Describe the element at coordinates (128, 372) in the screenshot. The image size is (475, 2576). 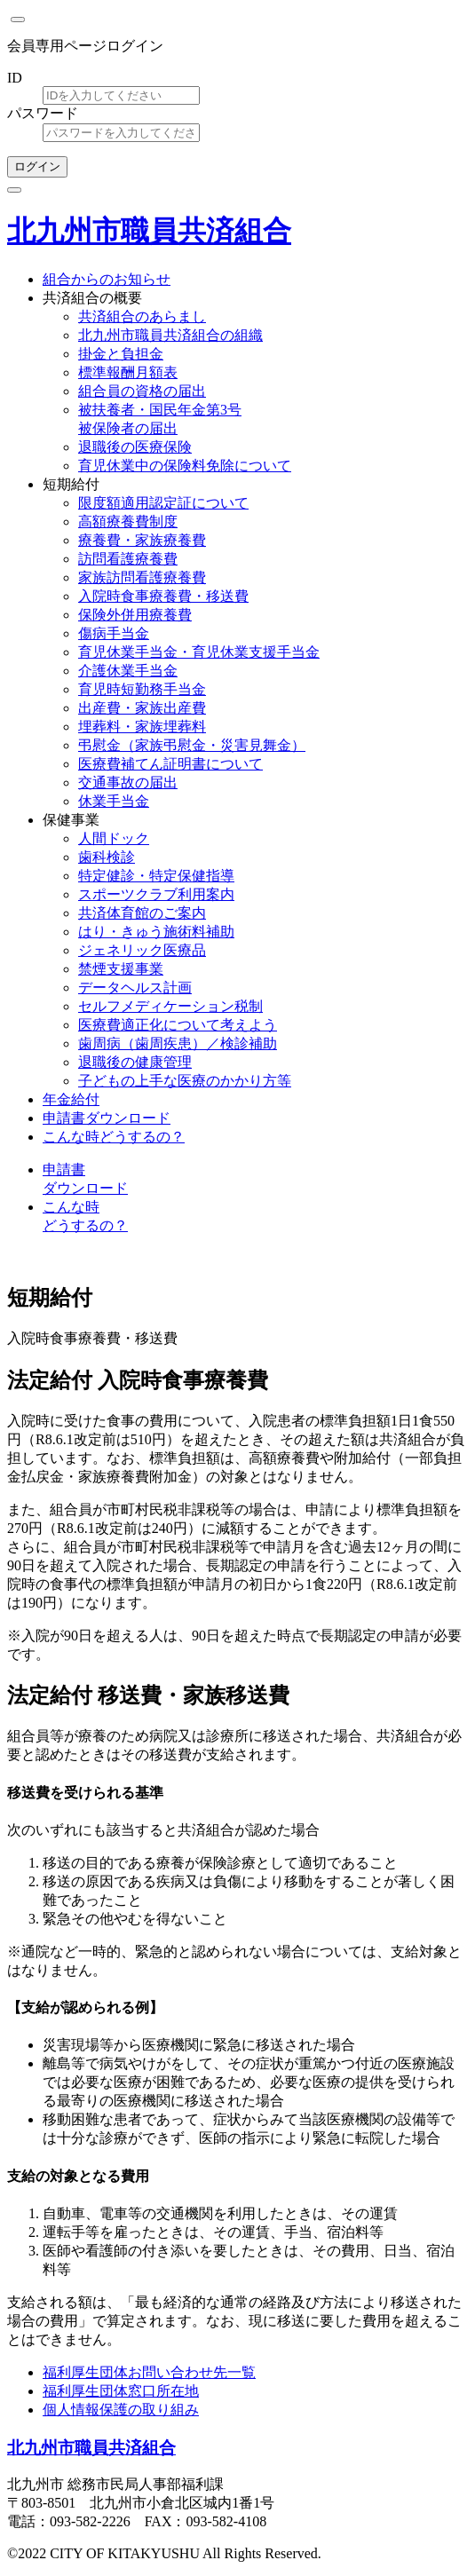
I see `標準報酬月額表` at that location.